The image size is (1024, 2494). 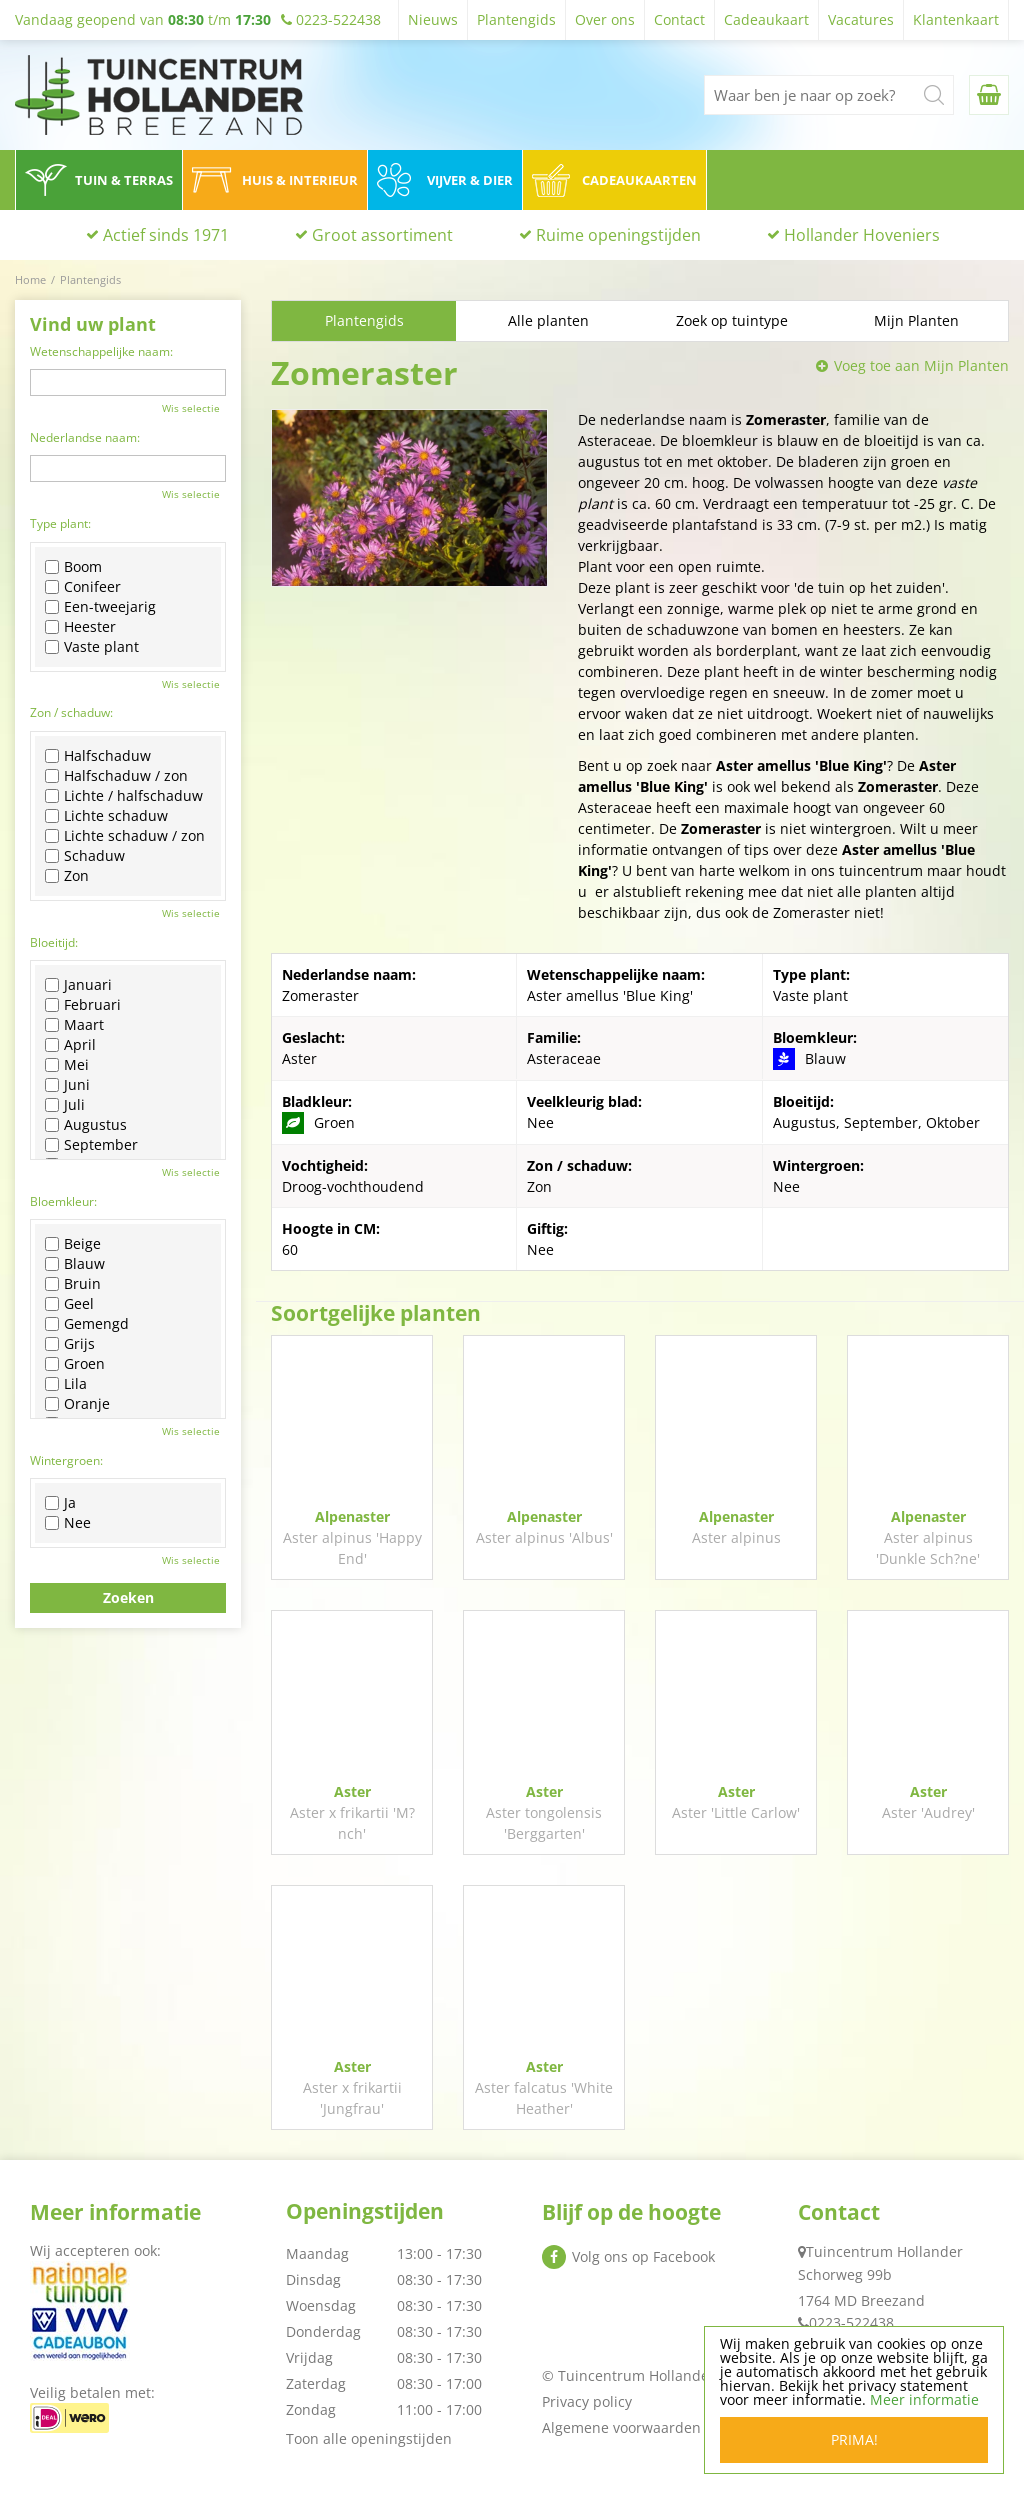 What do you see at coordinates (732, 320) in the screenshot?
I see `Zoek op tuintype` at bounding box center [732, 320].